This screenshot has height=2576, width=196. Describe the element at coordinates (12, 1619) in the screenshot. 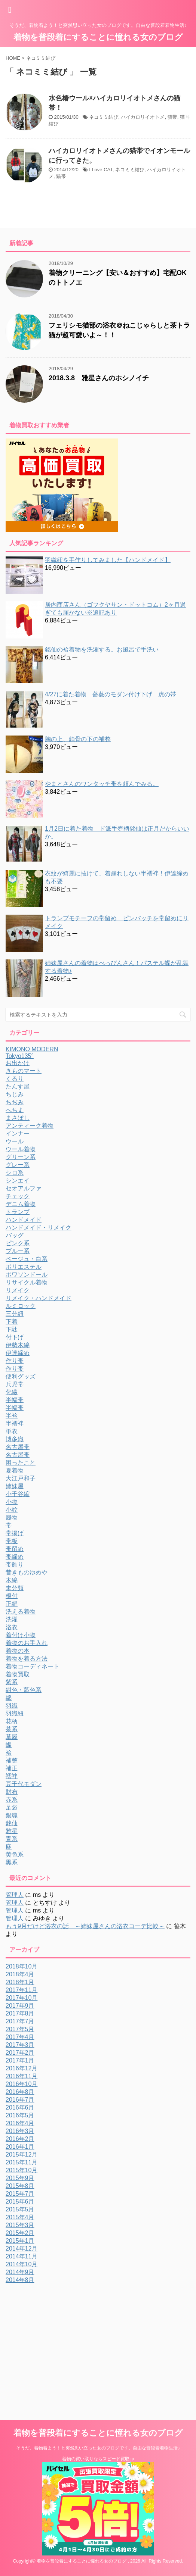

I see `洗濯` at that location.